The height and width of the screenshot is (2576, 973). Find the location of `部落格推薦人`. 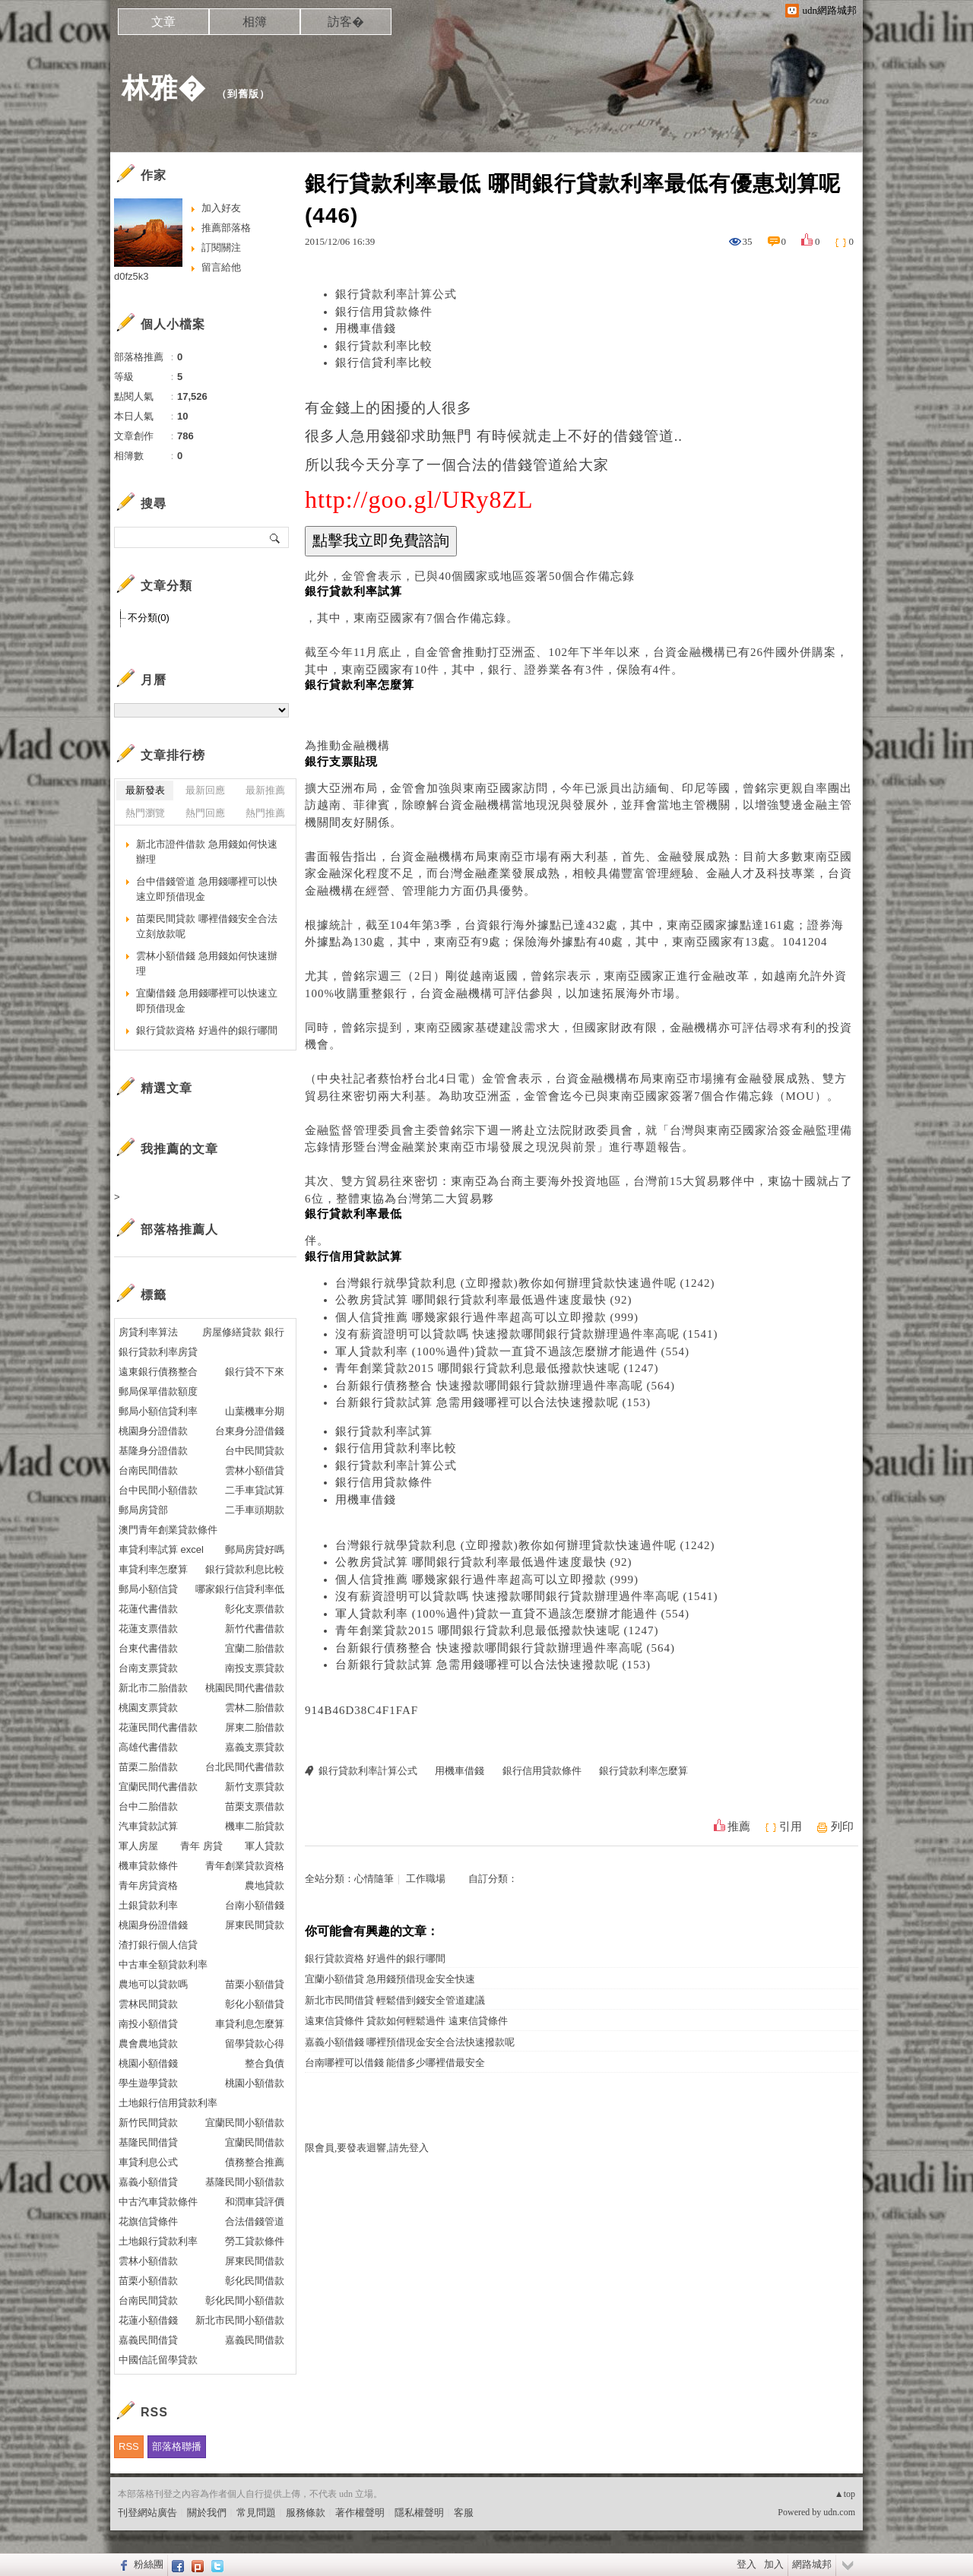

部落格推薦人 is located at coordinates (179, 1229).